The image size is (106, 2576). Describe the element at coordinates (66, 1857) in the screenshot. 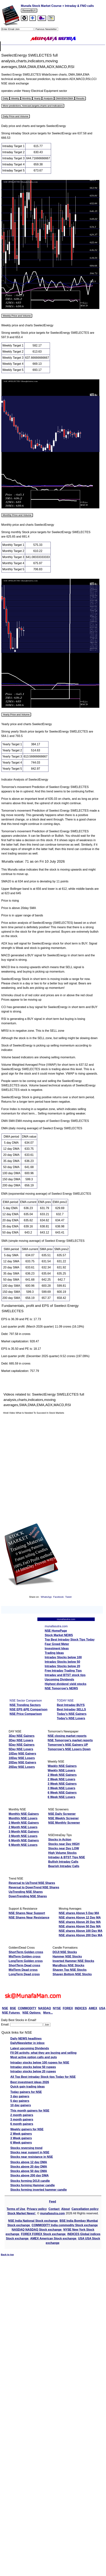

I see `Intraday & BTST Tips NSE` at that location.